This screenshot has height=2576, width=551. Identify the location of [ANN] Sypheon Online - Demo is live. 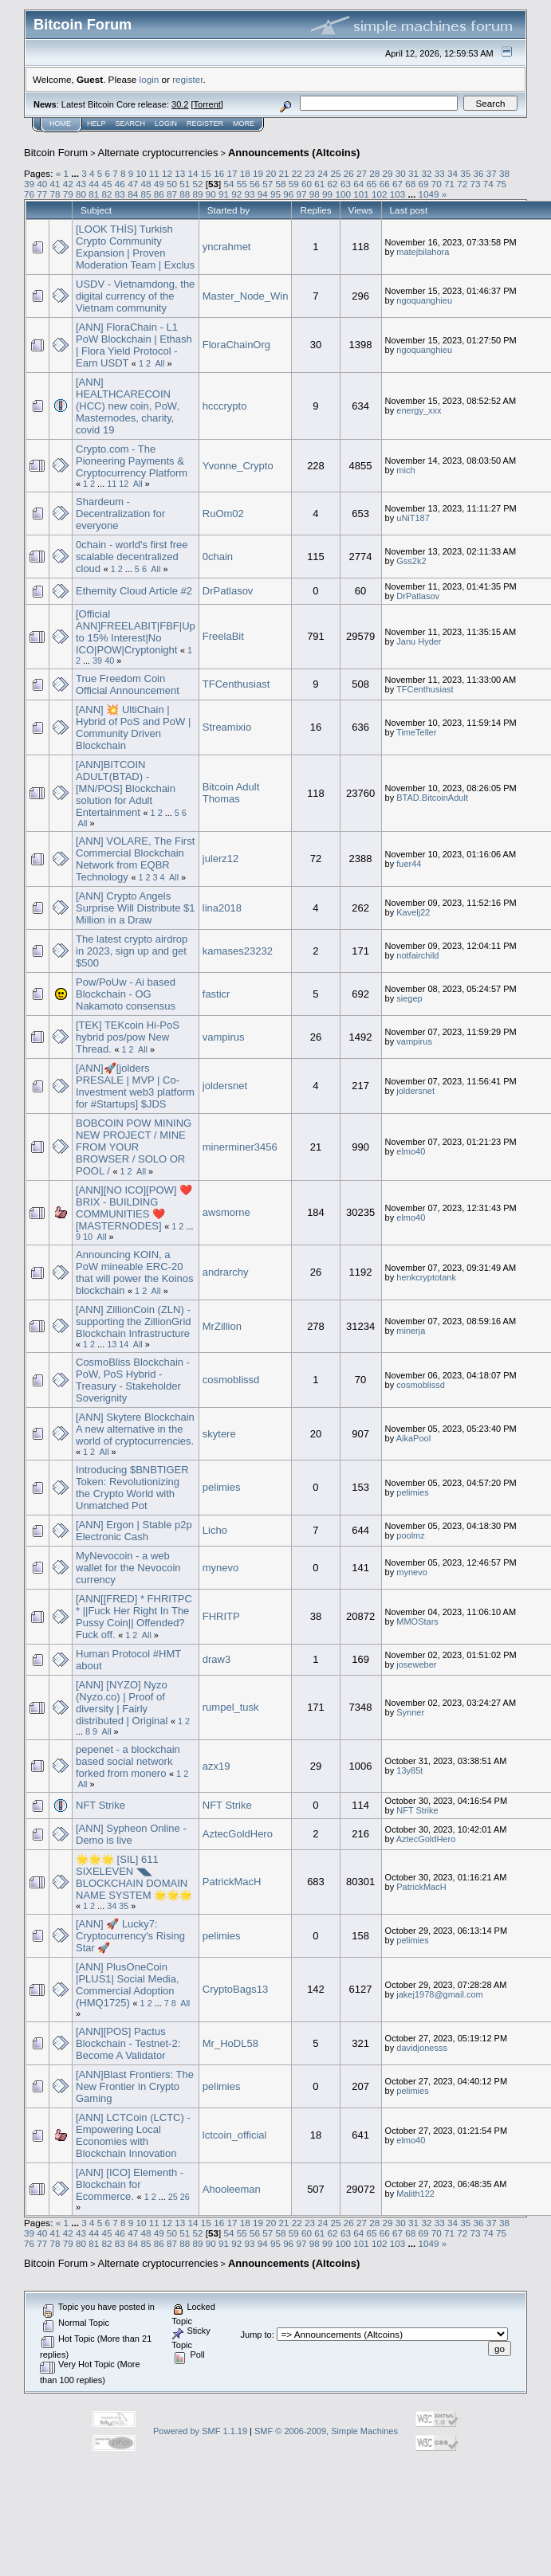
(131, 1834).